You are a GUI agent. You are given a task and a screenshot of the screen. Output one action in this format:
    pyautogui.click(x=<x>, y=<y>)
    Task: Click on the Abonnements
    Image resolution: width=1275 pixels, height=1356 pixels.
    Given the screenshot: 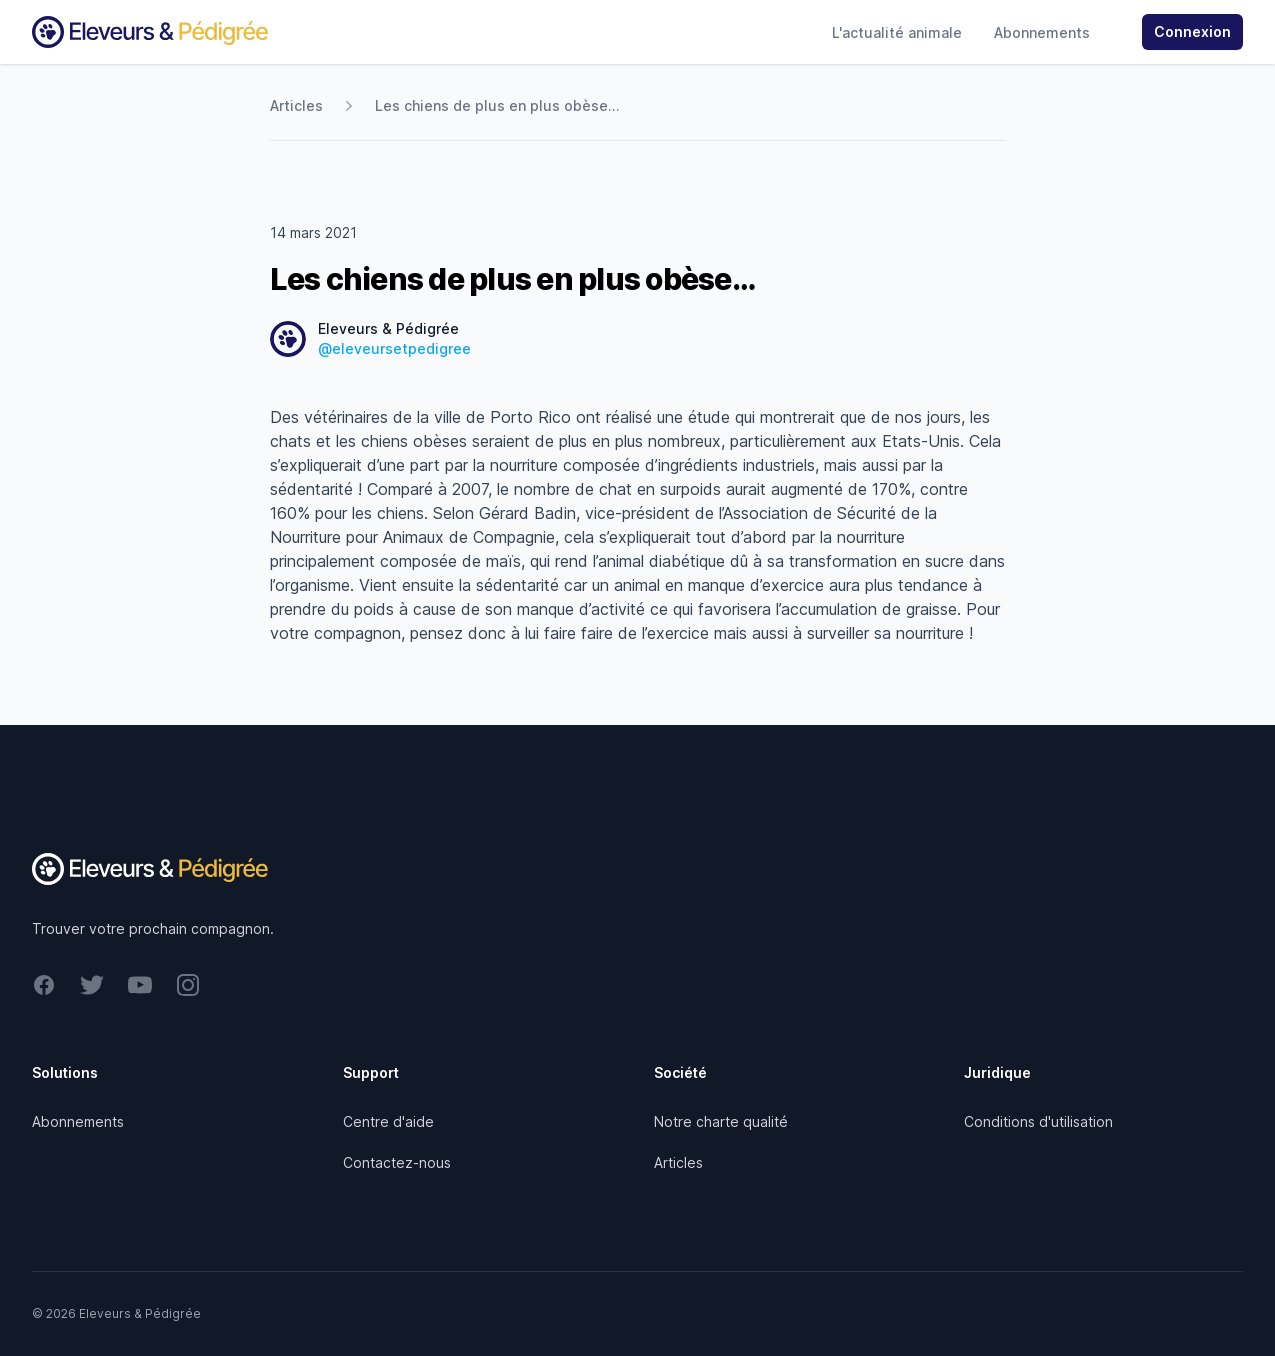 What is the action you would take?
    pyautogui.click(x=1042, y=32)
    